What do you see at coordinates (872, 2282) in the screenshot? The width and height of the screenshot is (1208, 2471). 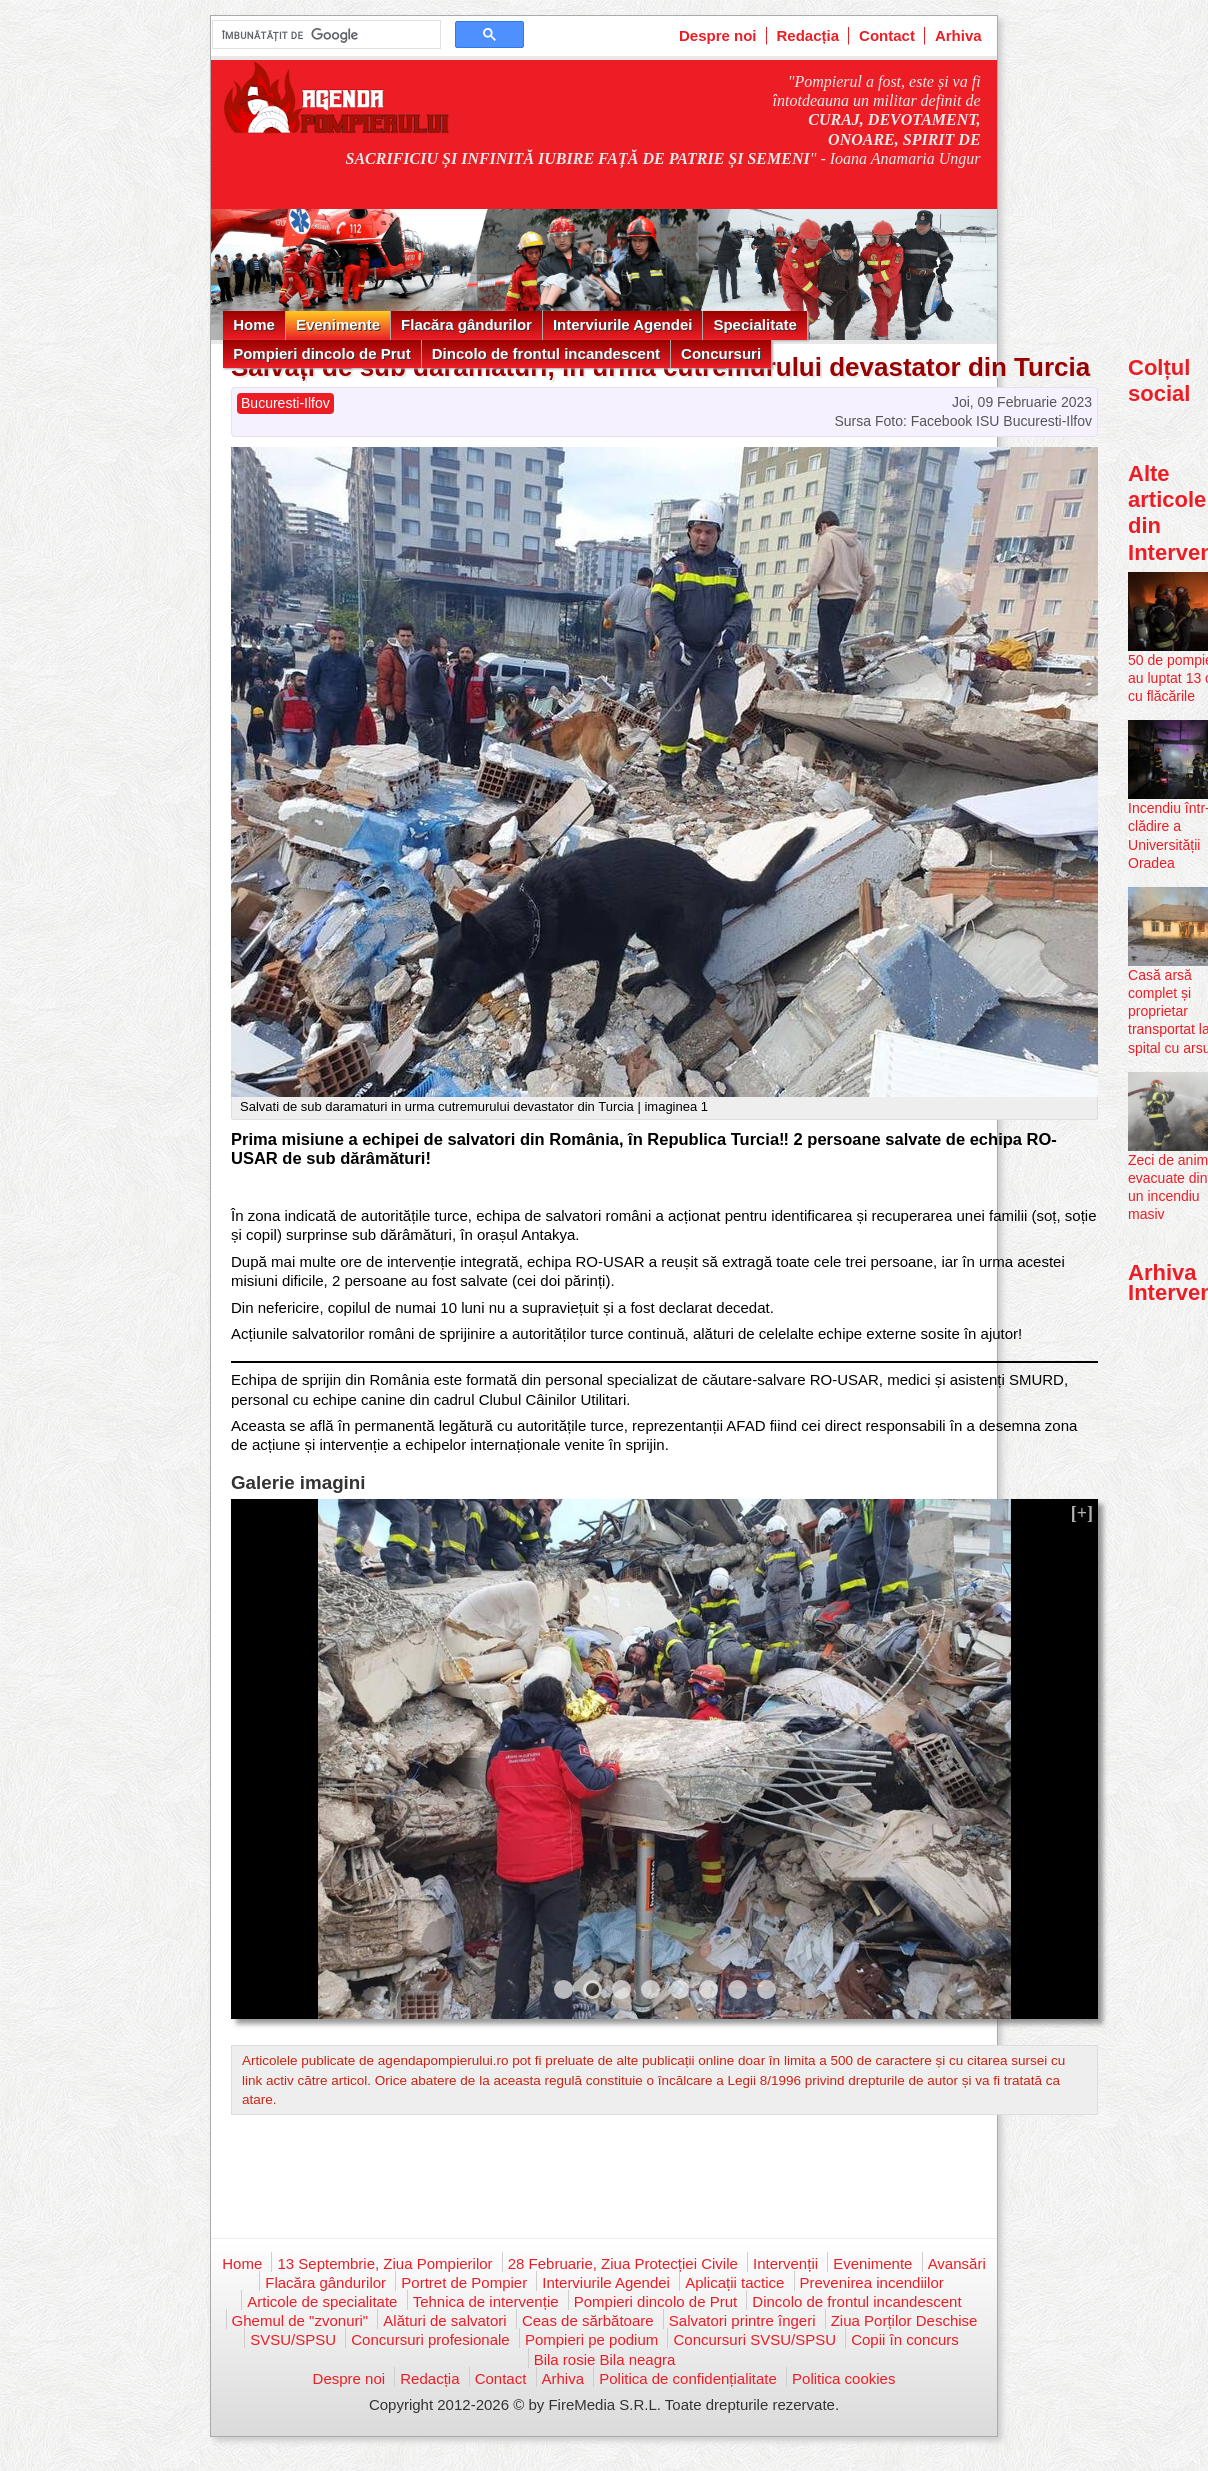 I see `Prevenirea incendiilor` at bounding box center [872, 2282].